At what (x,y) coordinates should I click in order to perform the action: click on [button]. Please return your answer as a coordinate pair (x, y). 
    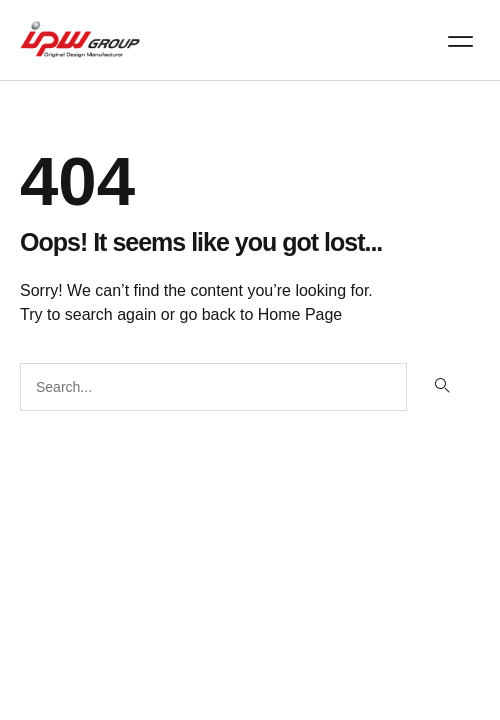
    Looking at the image, I should click on (460, 41).